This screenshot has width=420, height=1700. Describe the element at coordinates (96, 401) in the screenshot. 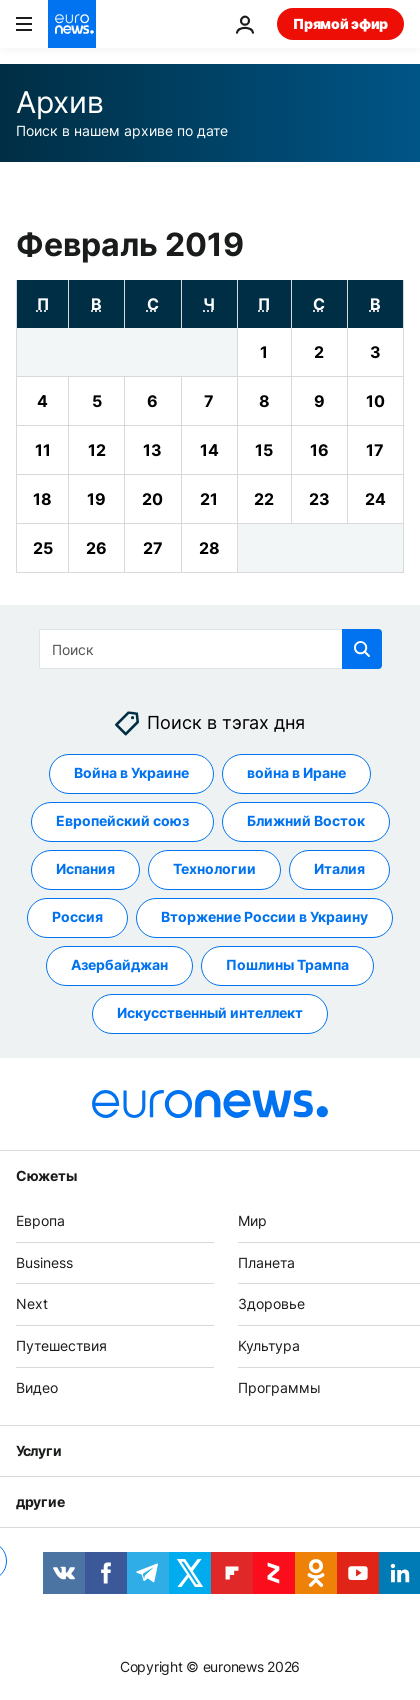

I see `[View archive for 05/02/2019]` at that location.